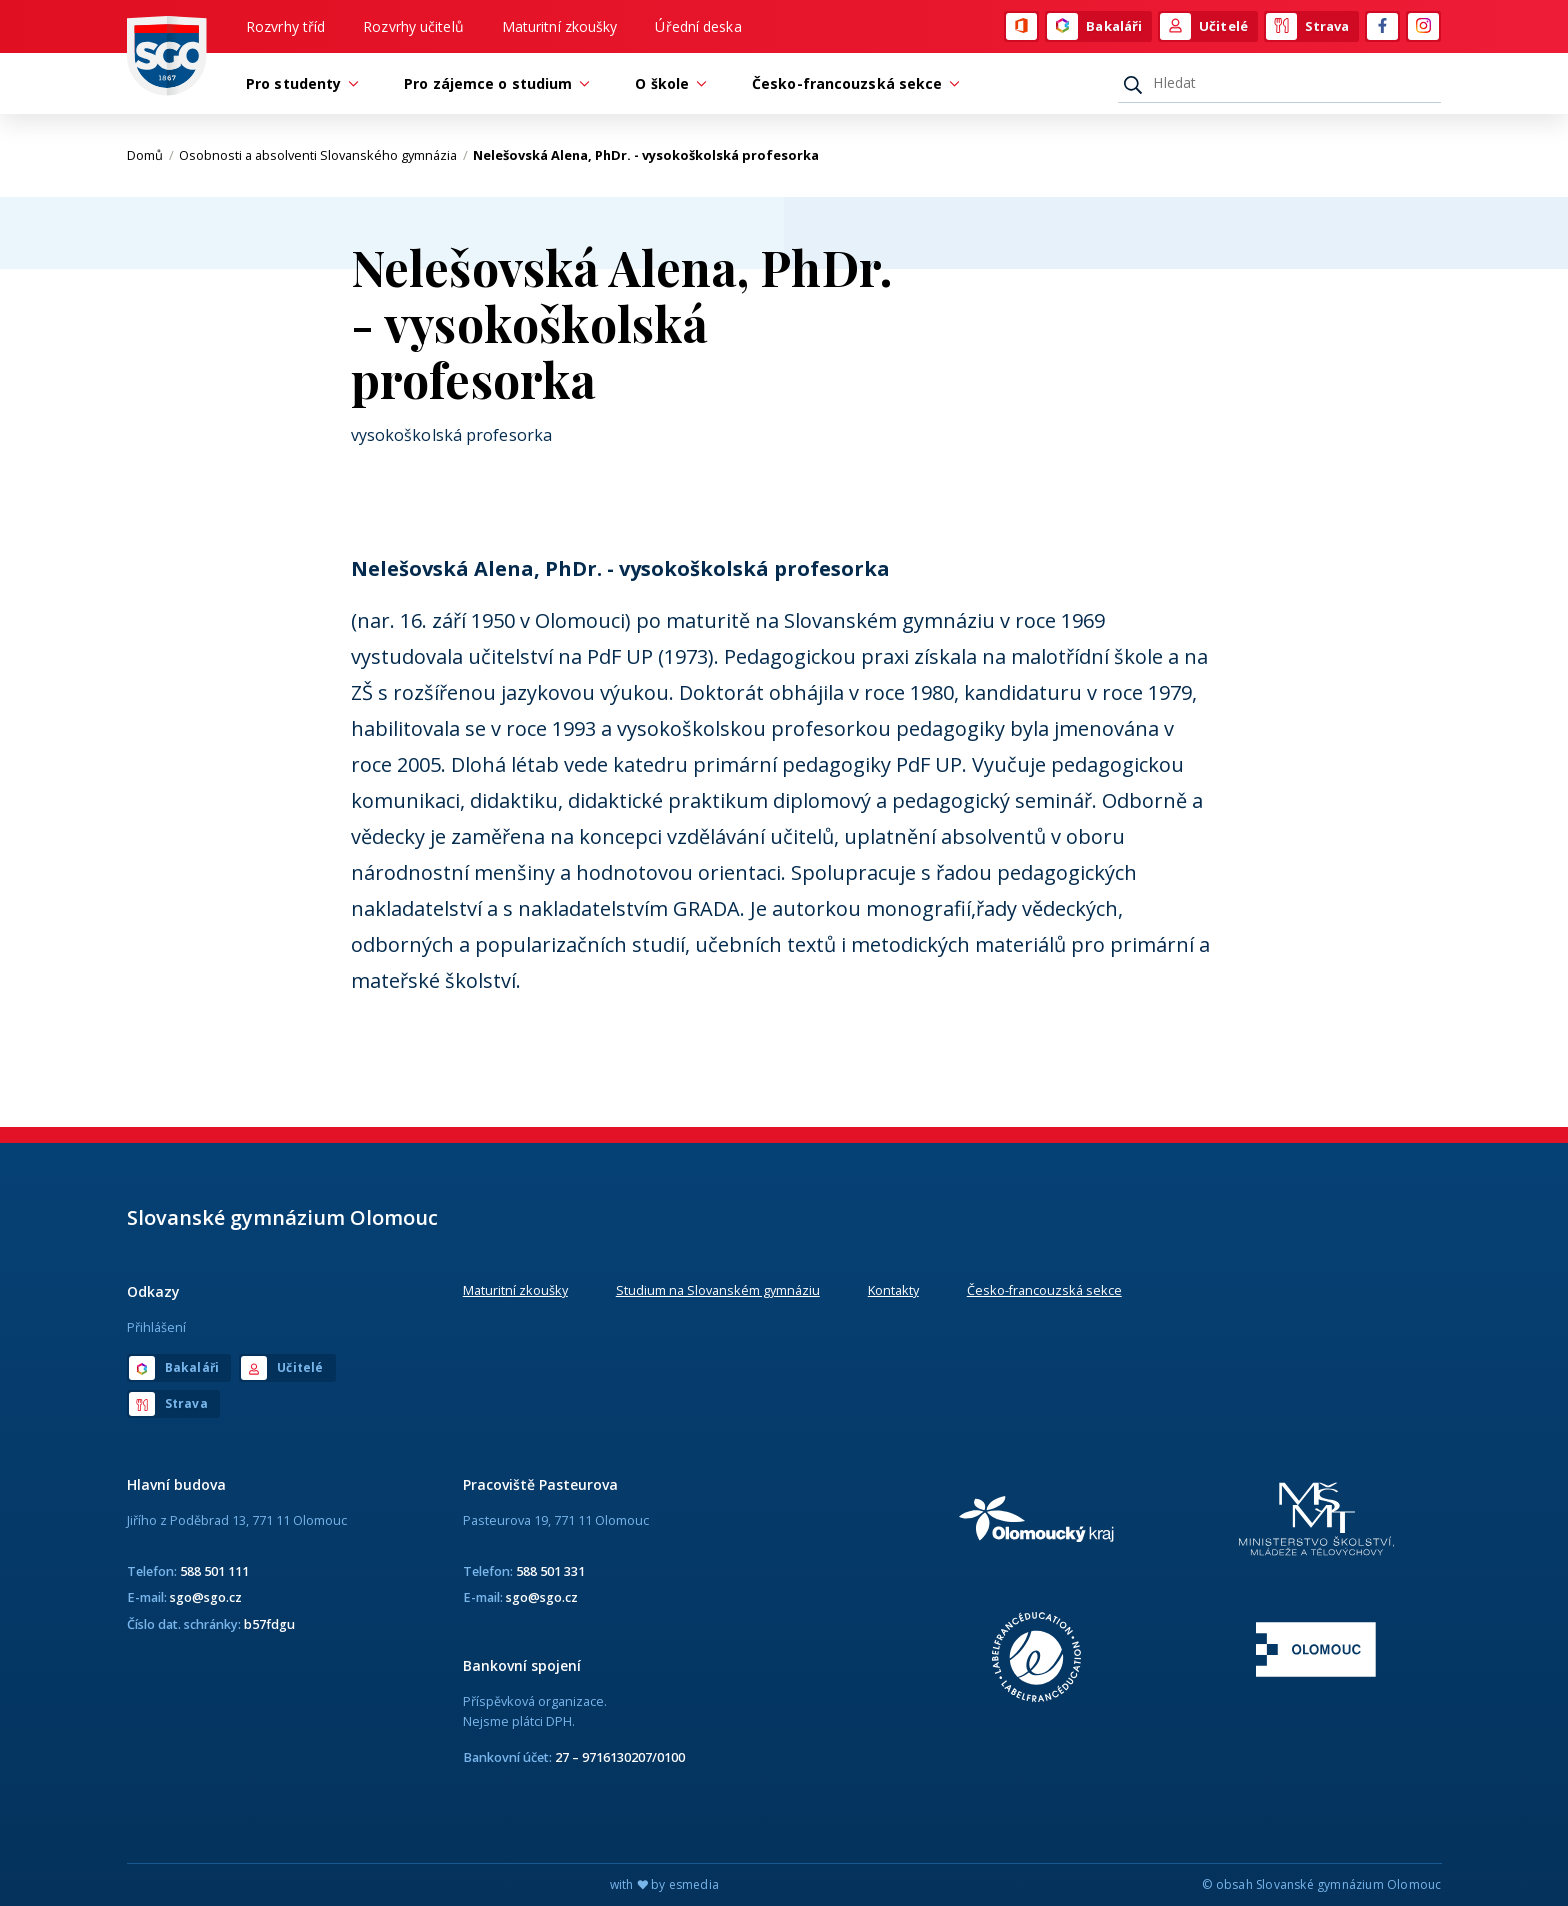 The height and width of the screenshot is (1906, 1568). I want to click on Úřední deska, so click(698, 26).